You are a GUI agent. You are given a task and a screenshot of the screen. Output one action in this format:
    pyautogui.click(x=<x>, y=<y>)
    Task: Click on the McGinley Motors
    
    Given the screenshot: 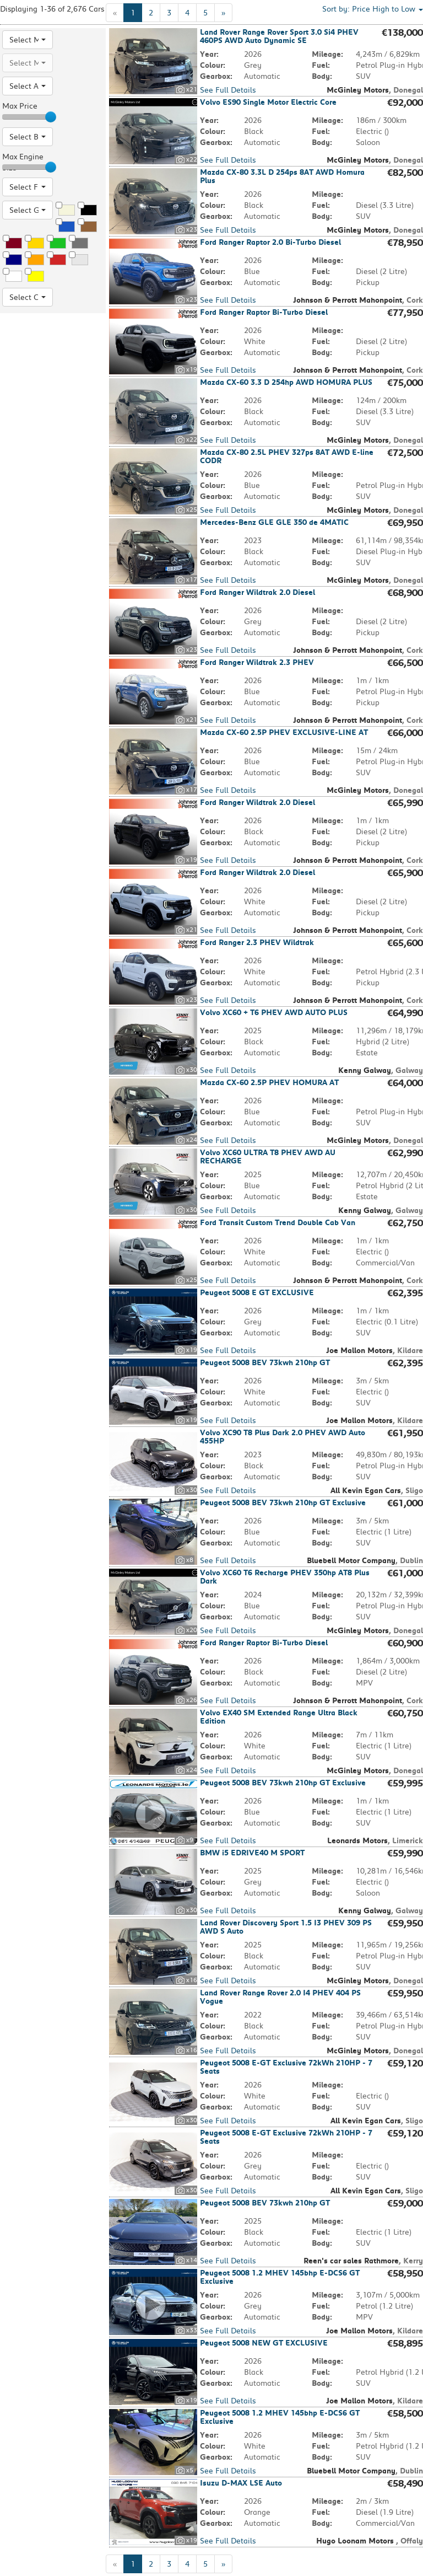 What is the action you would take?
    pyautogui.click(x=358, y=90)
    